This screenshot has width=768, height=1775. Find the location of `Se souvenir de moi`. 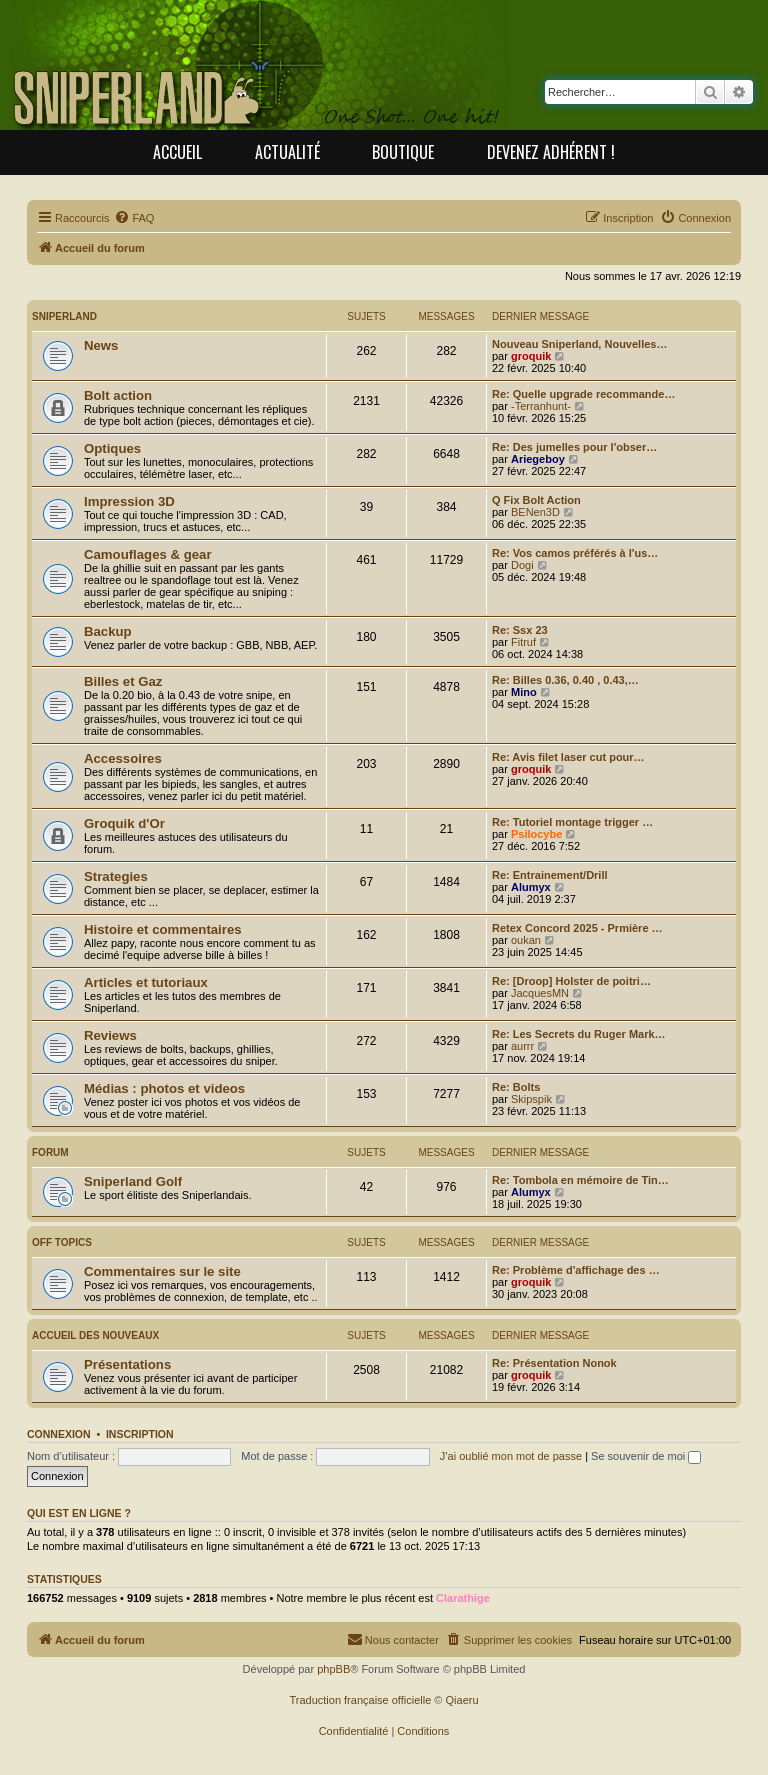

Se souvenir de moi is located at coordinates (646, 1456).